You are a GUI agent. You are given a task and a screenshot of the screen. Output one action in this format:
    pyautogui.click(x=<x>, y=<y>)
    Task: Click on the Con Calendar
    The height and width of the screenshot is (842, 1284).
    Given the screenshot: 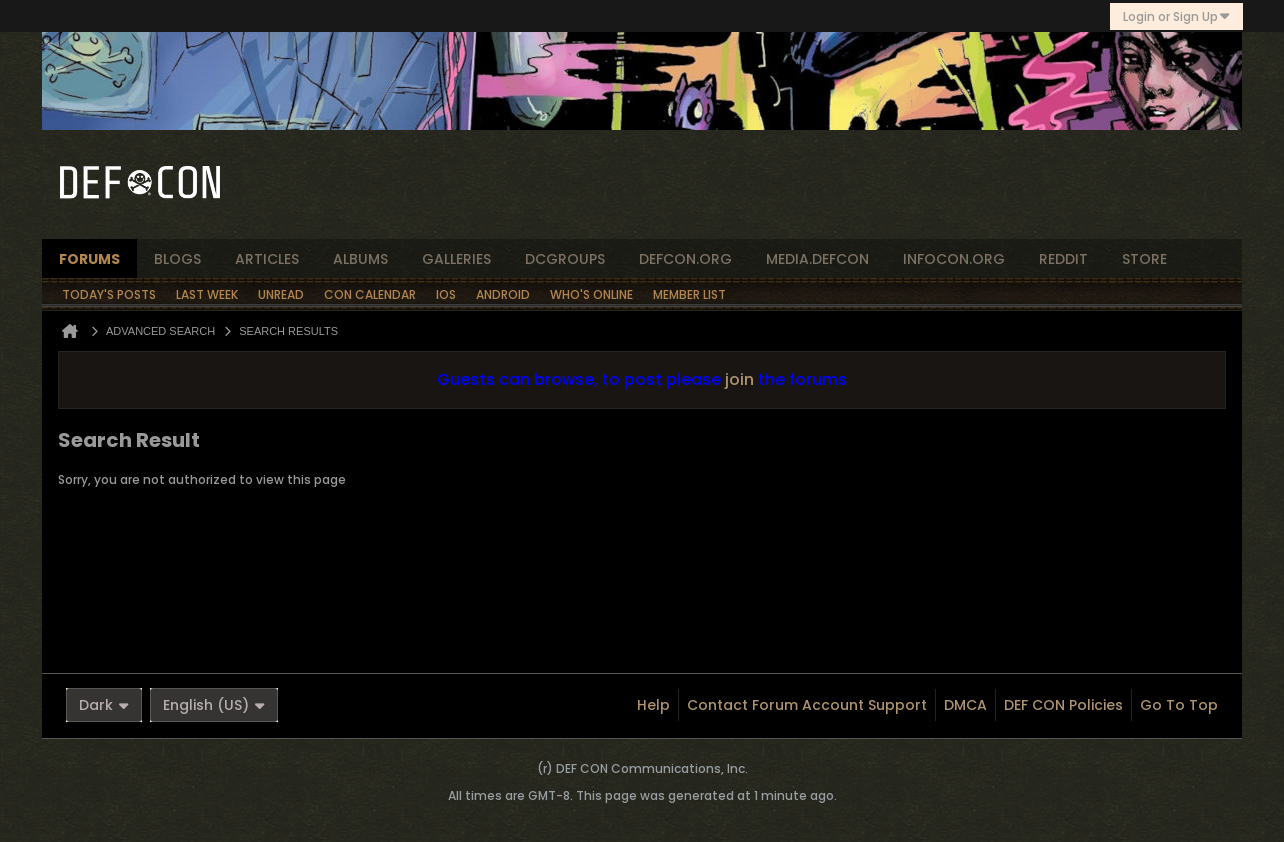 What is the action you would take?
    pyautogui.click(x=370, y=294)
    